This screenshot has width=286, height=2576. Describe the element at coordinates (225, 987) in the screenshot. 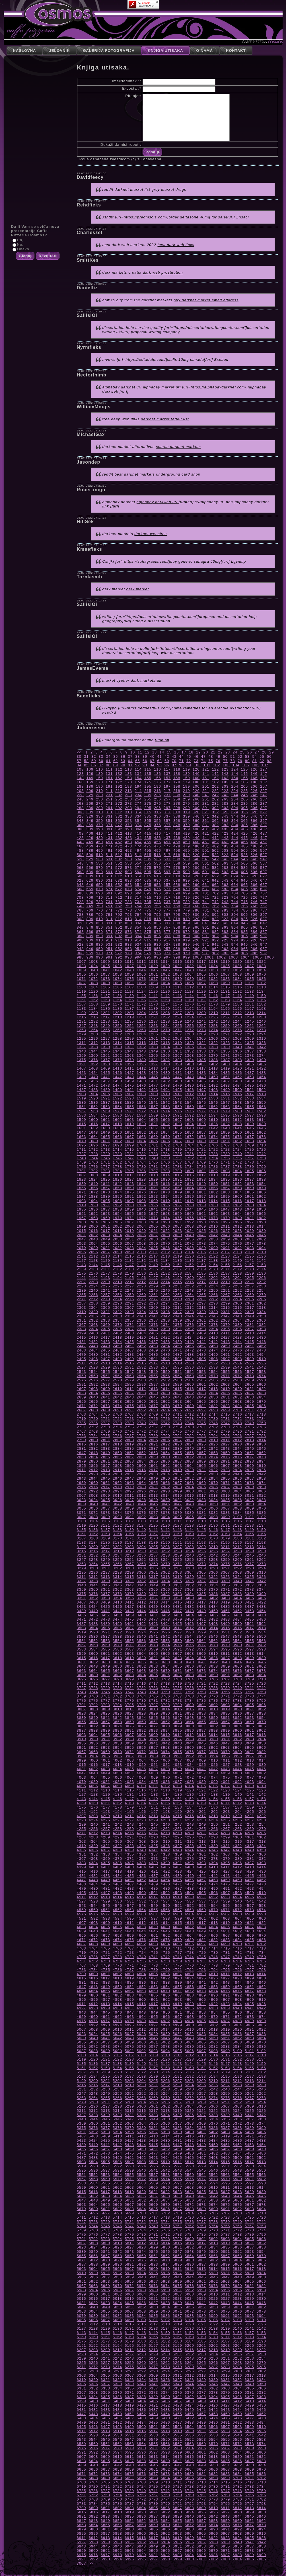

I see `1115` at that location.